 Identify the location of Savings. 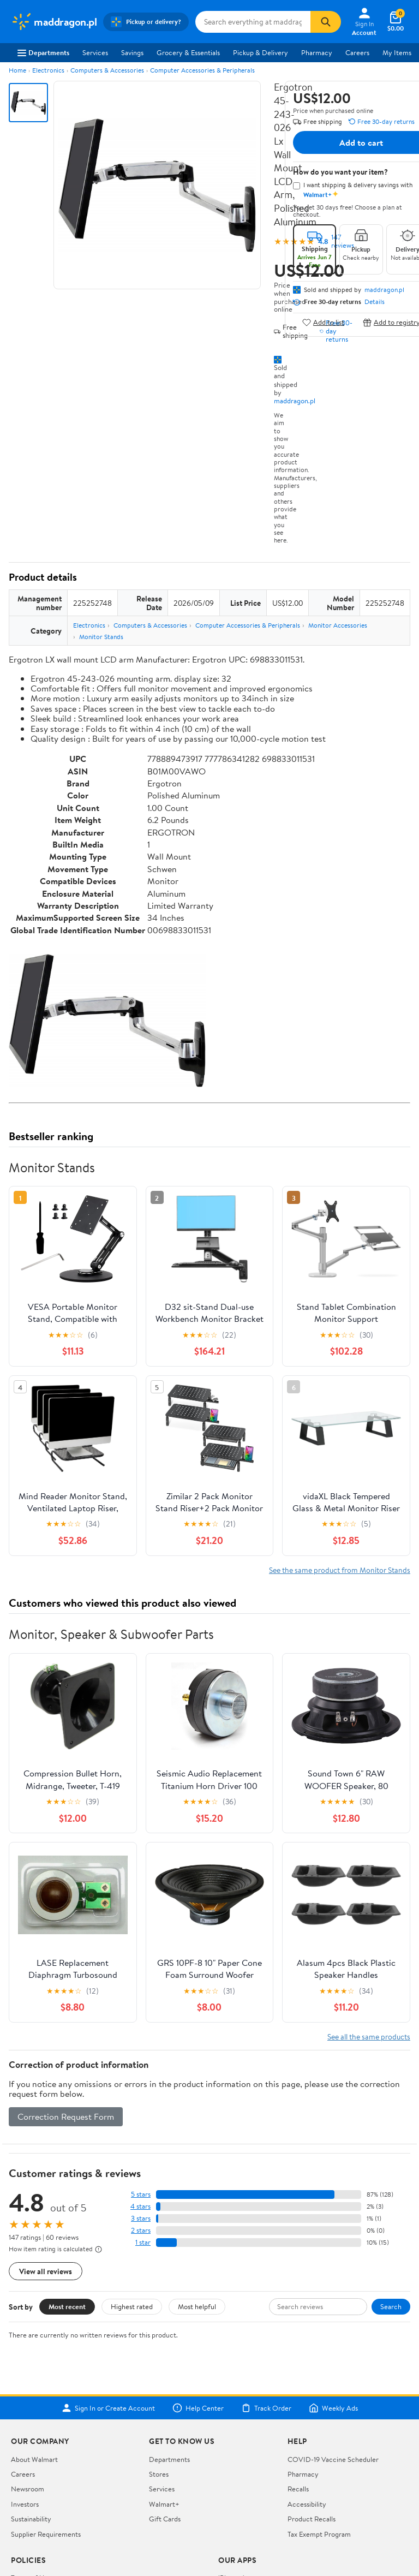
(132, 52).